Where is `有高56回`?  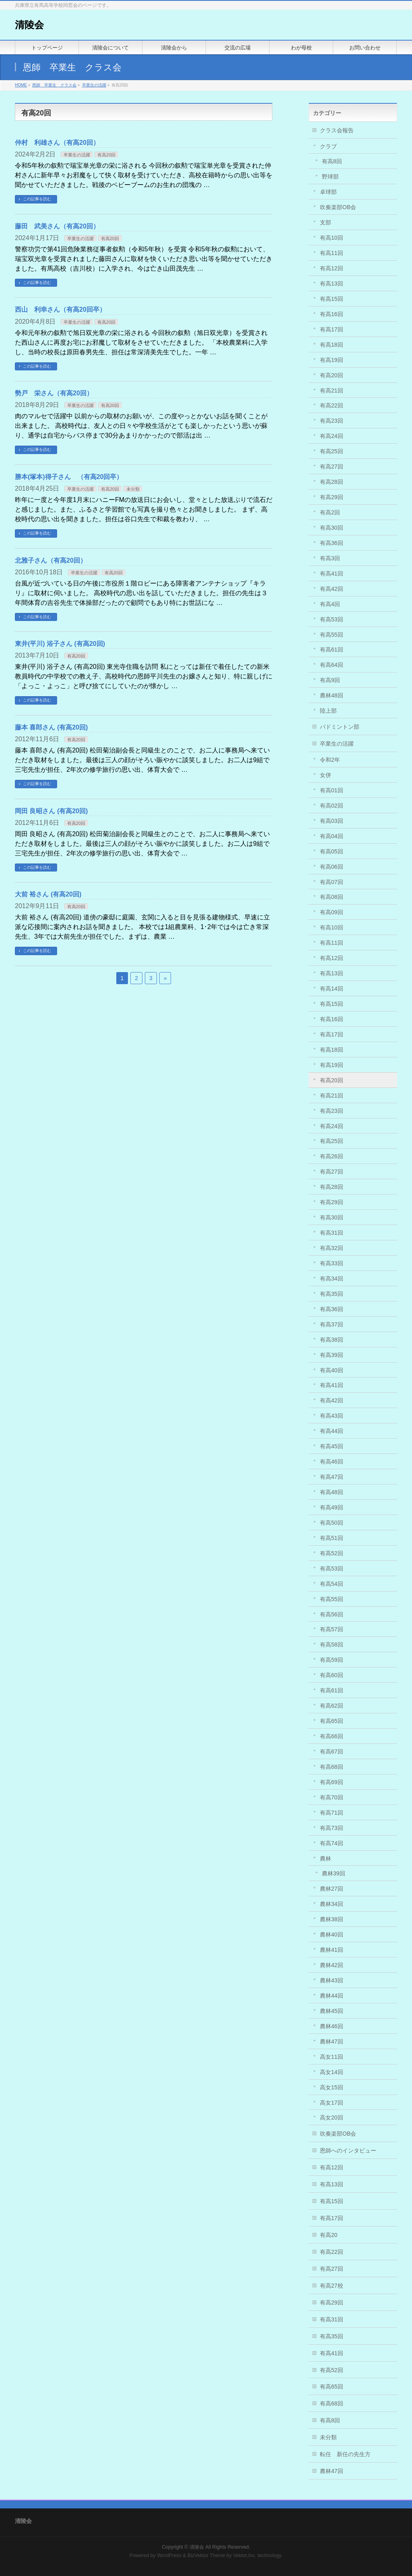
有高56回 is located at coordinates (331, 1614).